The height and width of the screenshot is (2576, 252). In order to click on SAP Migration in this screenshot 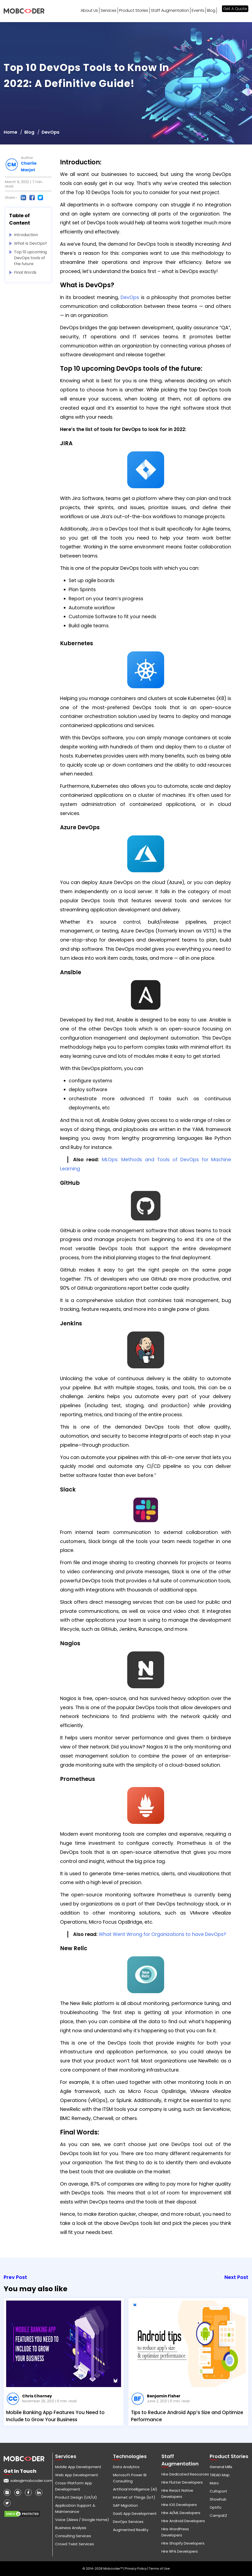, I will do `click(125, 2505)`.